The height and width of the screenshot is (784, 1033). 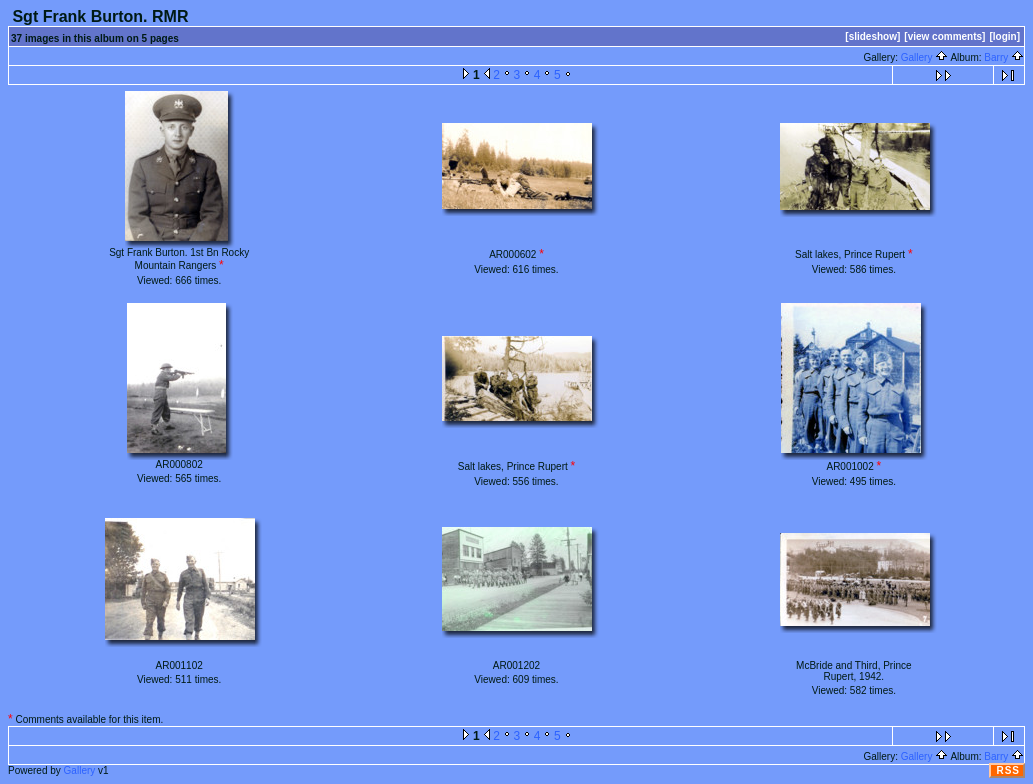 What do you see at coordinates (924, 57) in the screenshot?
I see `Gallery` at bounding box center [924, 57].